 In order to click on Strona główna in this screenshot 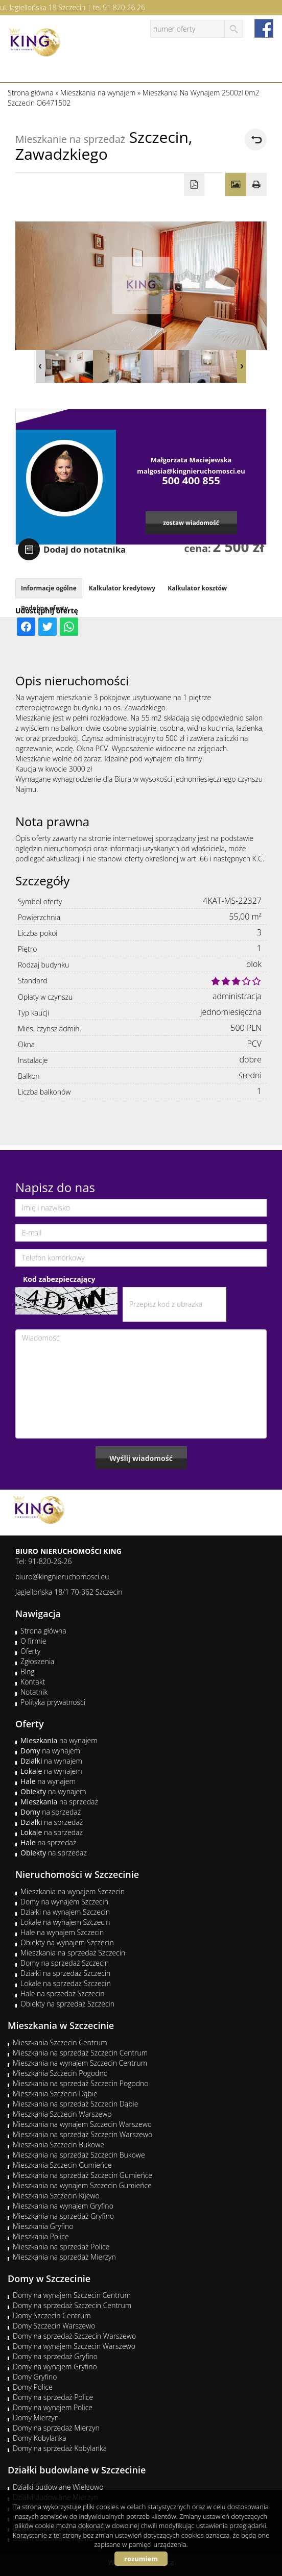, I will do `click(43, 1631)`.